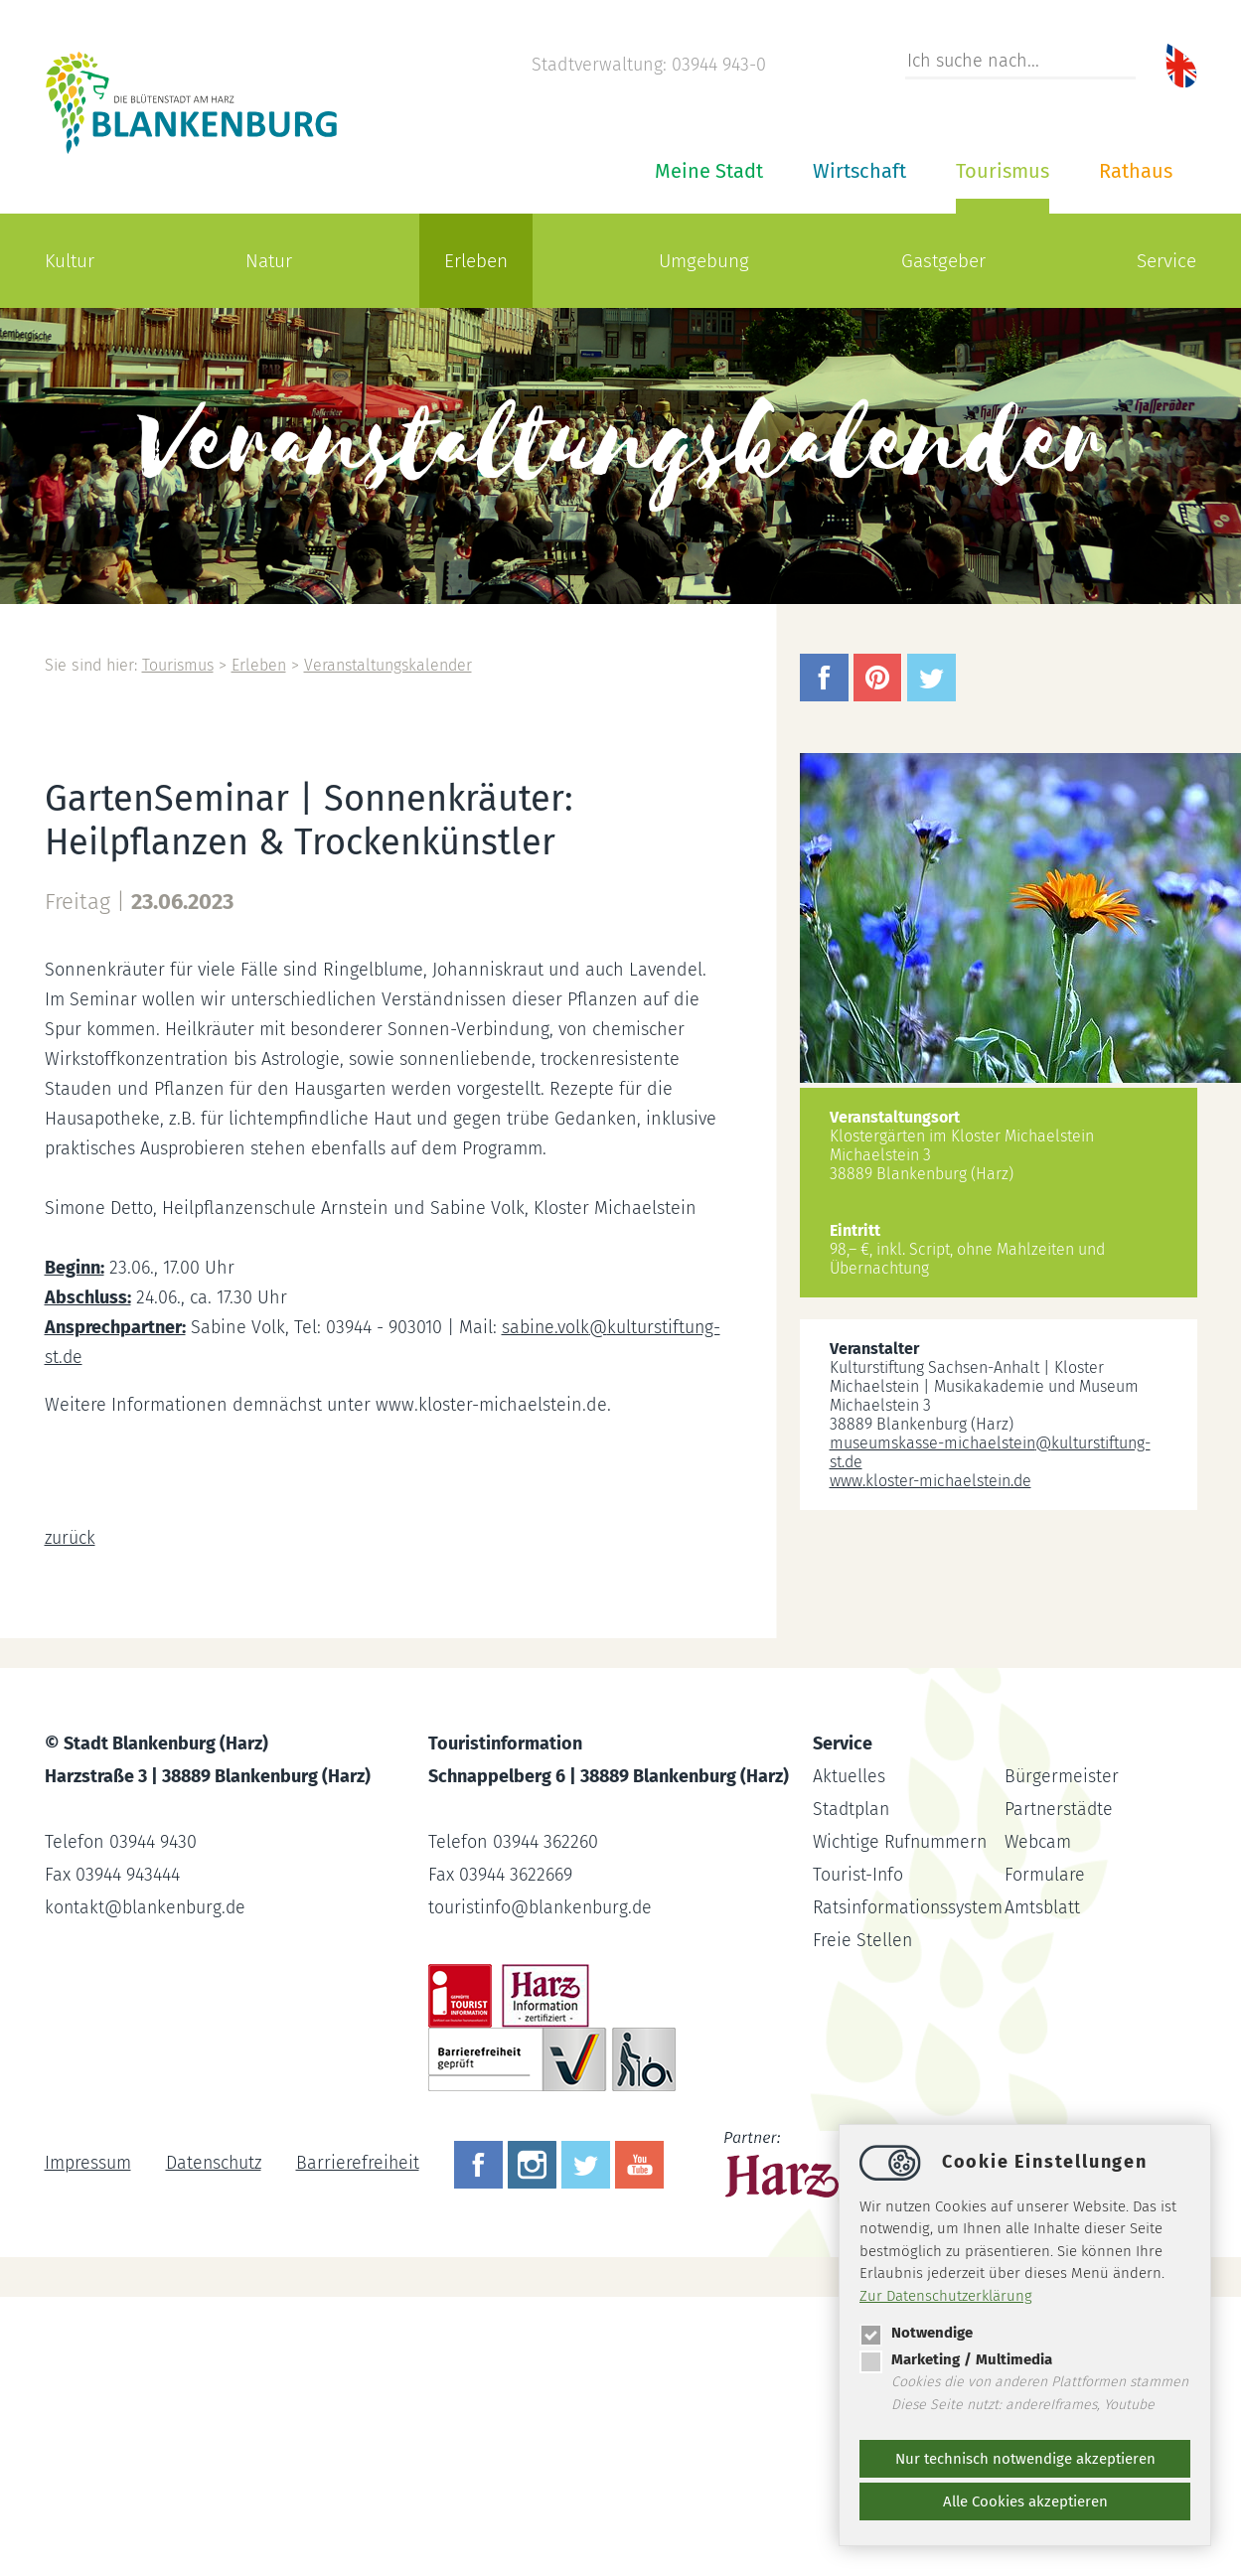 Image resolution: width=1241 pixels, height=2576 pixels. Describe the element at coordinates (863, 1940) in the screenshot. I see `Freie Stellen` at that location.